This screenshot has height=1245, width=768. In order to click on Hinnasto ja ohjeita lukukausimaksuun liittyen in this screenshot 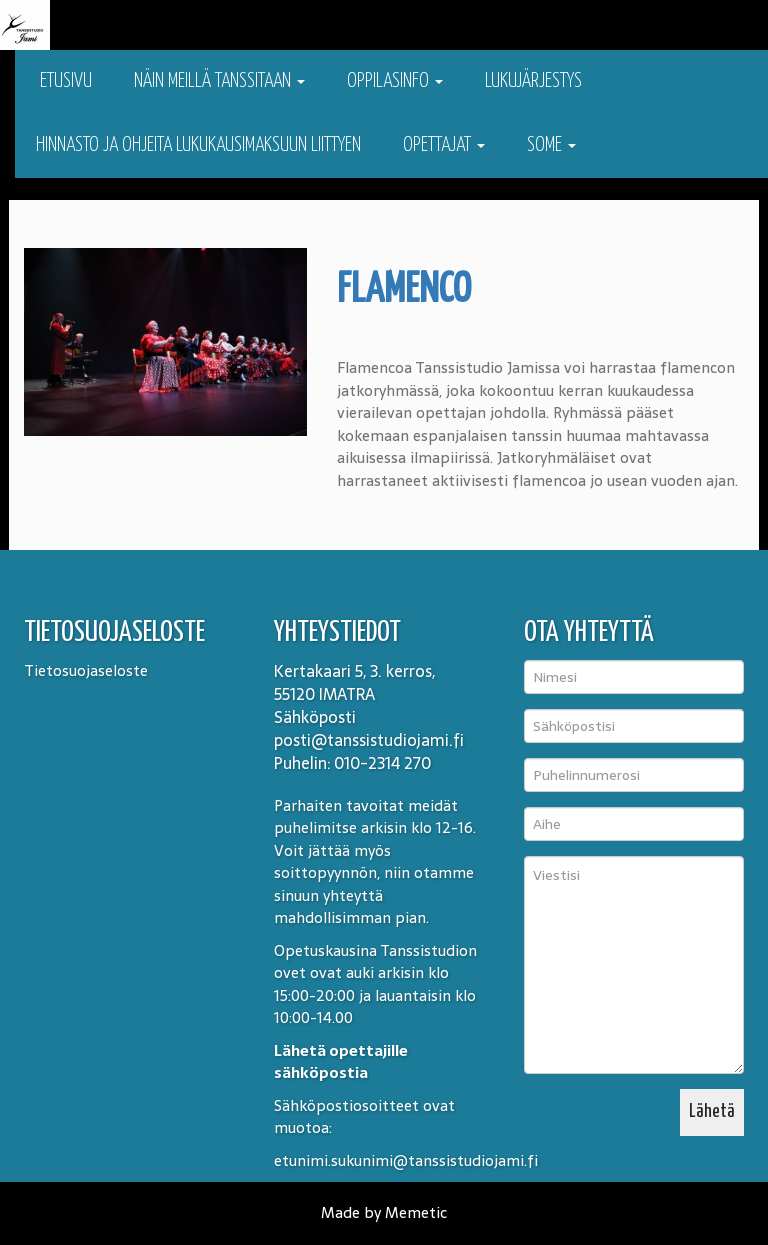, I will do `click(198, 145)`.